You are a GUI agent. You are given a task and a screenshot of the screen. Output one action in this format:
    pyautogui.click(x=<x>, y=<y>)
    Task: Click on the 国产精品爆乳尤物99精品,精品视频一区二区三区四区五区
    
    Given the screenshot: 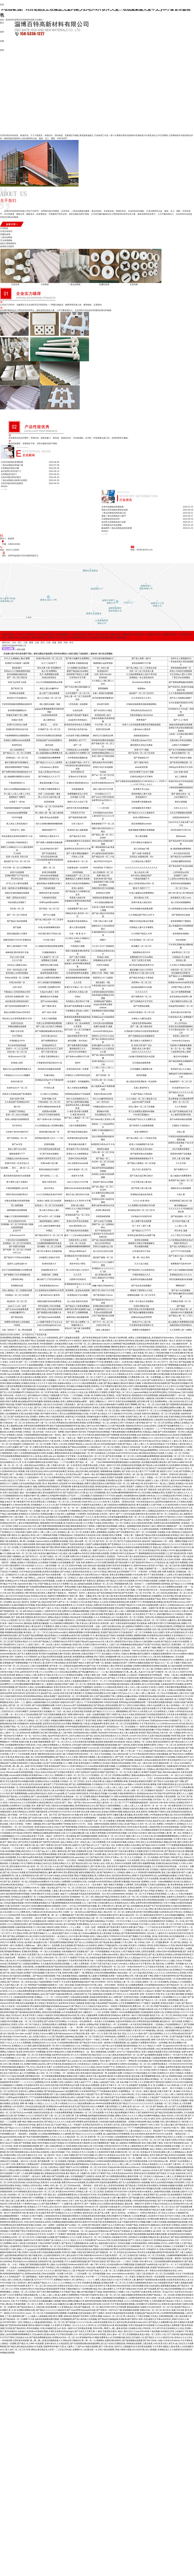 What is the action you would take?
    pyautogui.click(x=77, y=2036)
    